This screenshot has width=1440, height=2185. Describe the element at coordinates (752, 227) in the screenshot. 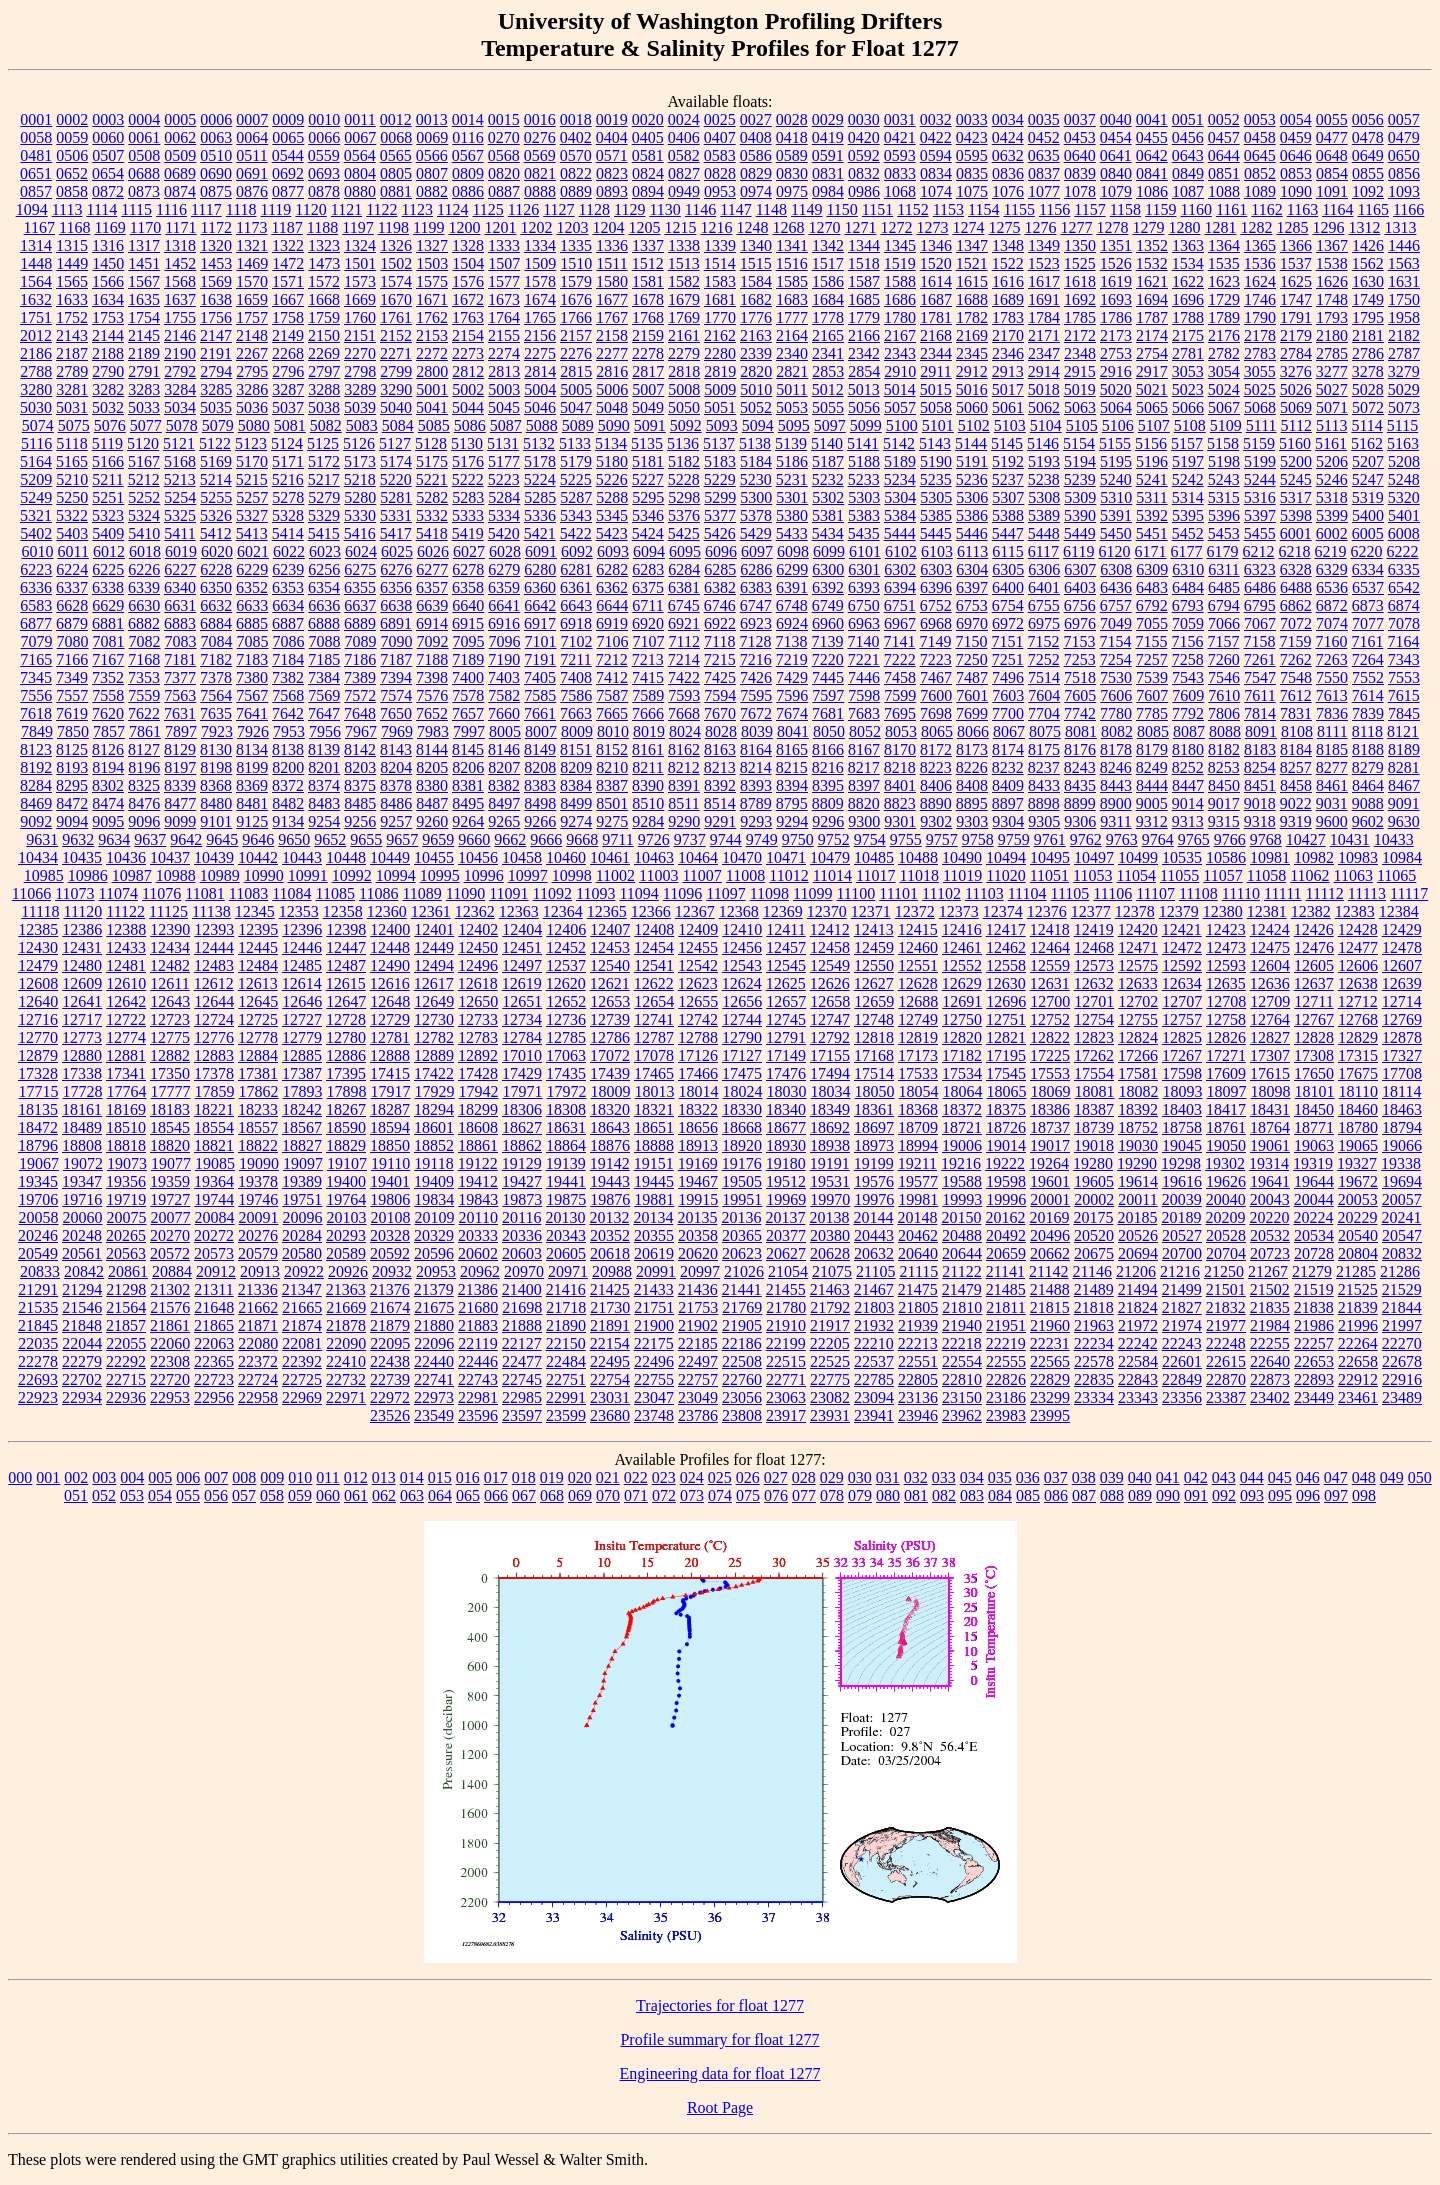

I see `1248` at that location.